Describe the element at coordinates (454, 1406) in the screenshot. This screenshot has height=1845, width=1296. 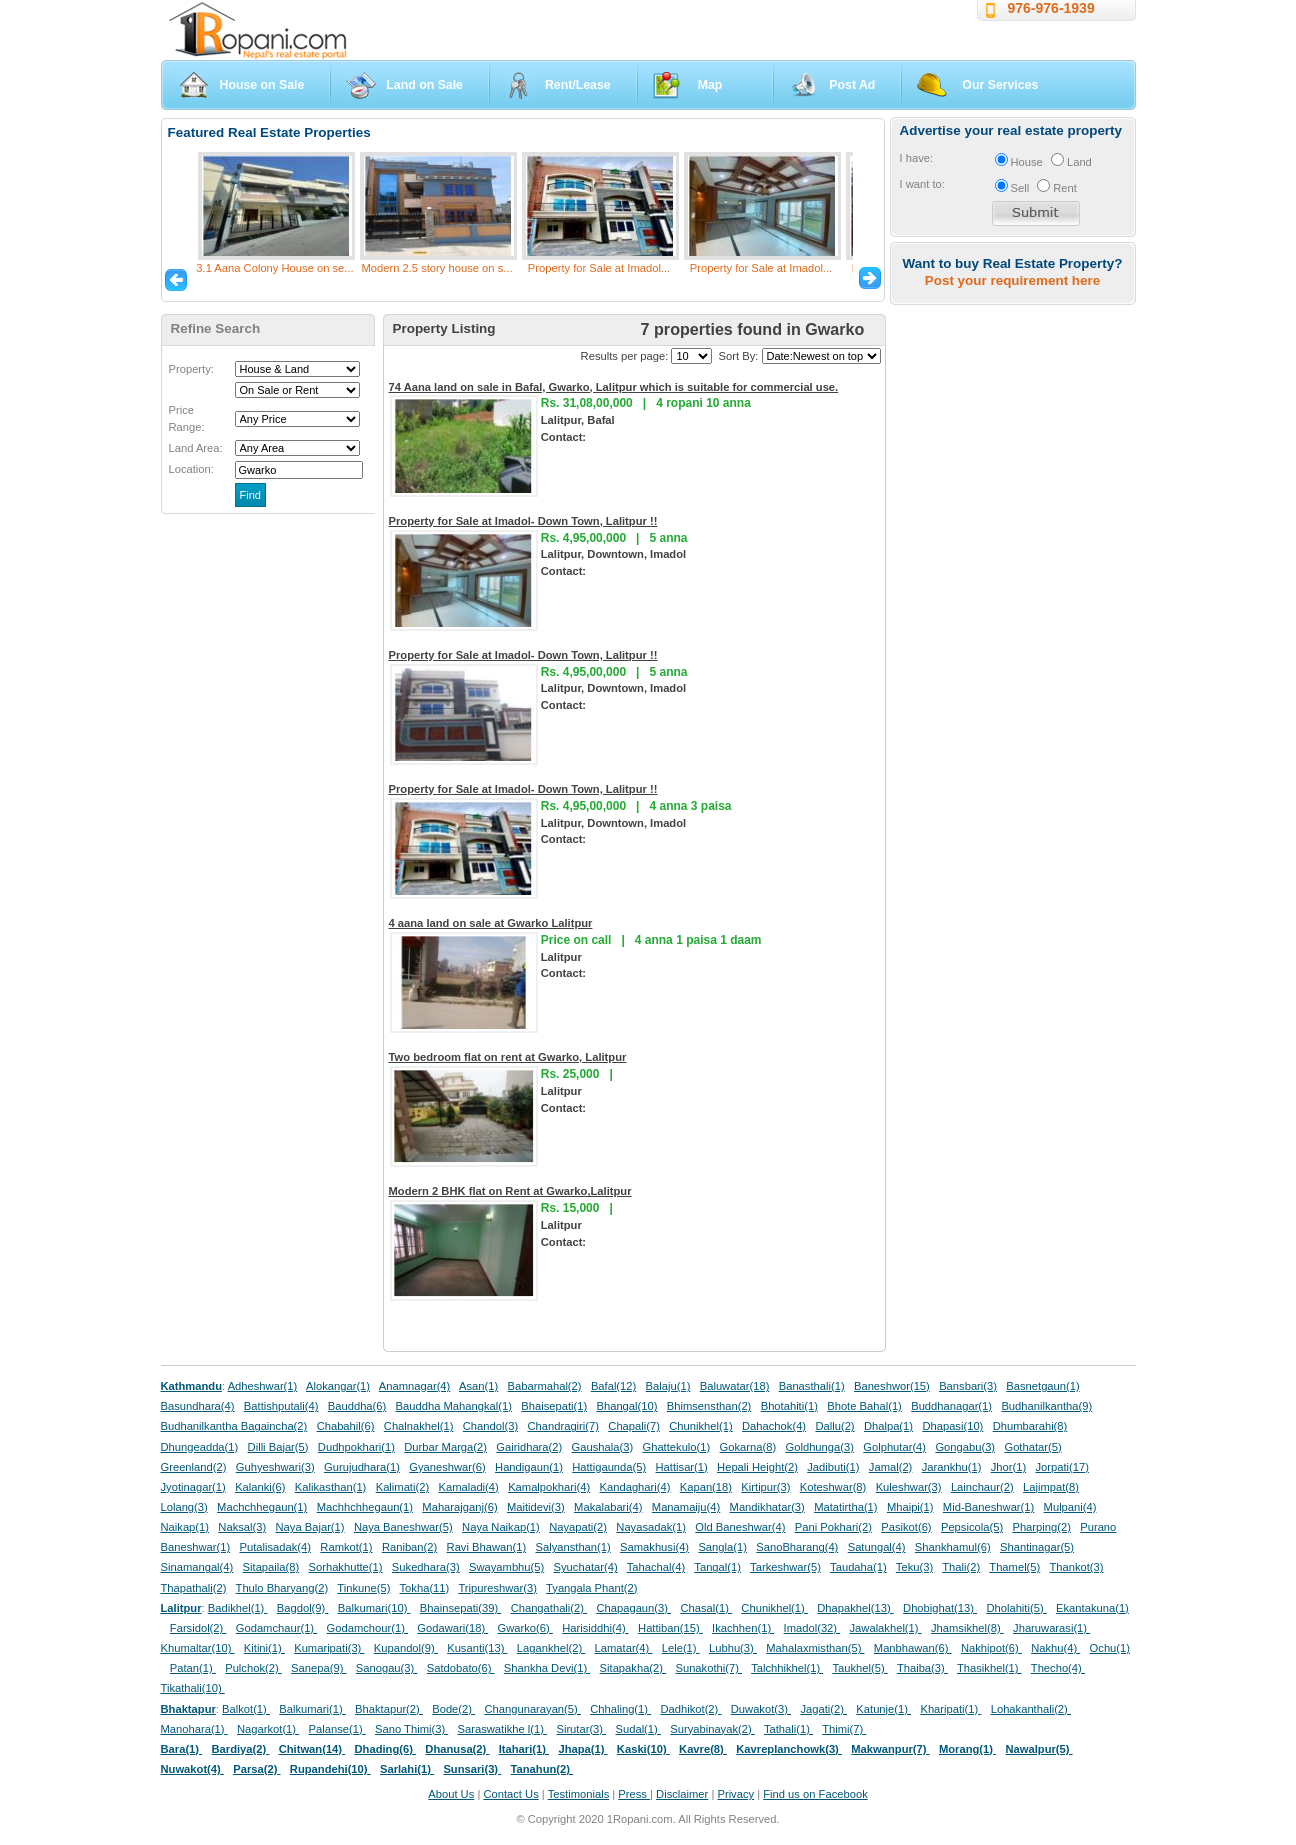
I see `Bauddha Mahangkal(1)` at that location.